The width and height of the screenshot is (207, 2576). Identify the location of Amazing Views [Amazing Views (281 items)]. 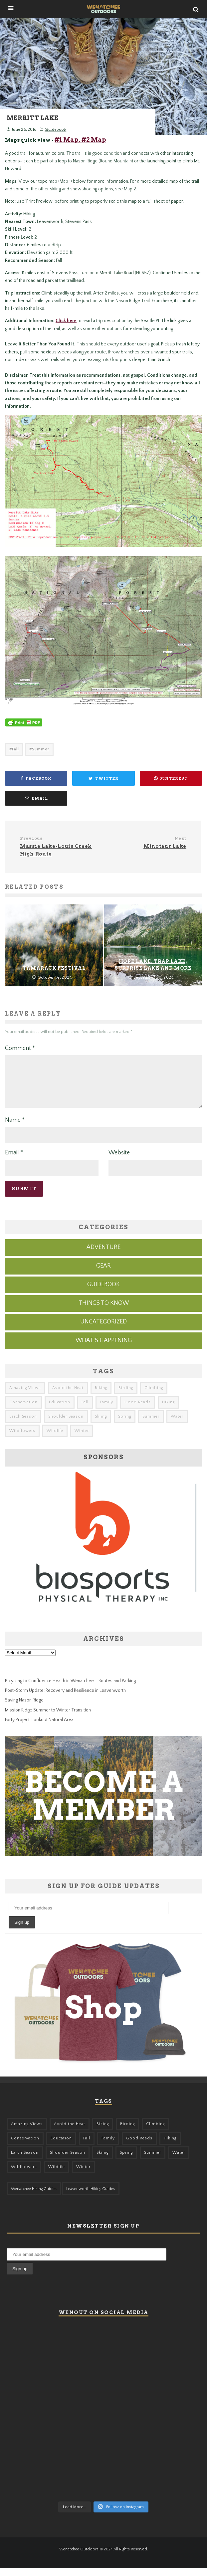
(25, 1396).